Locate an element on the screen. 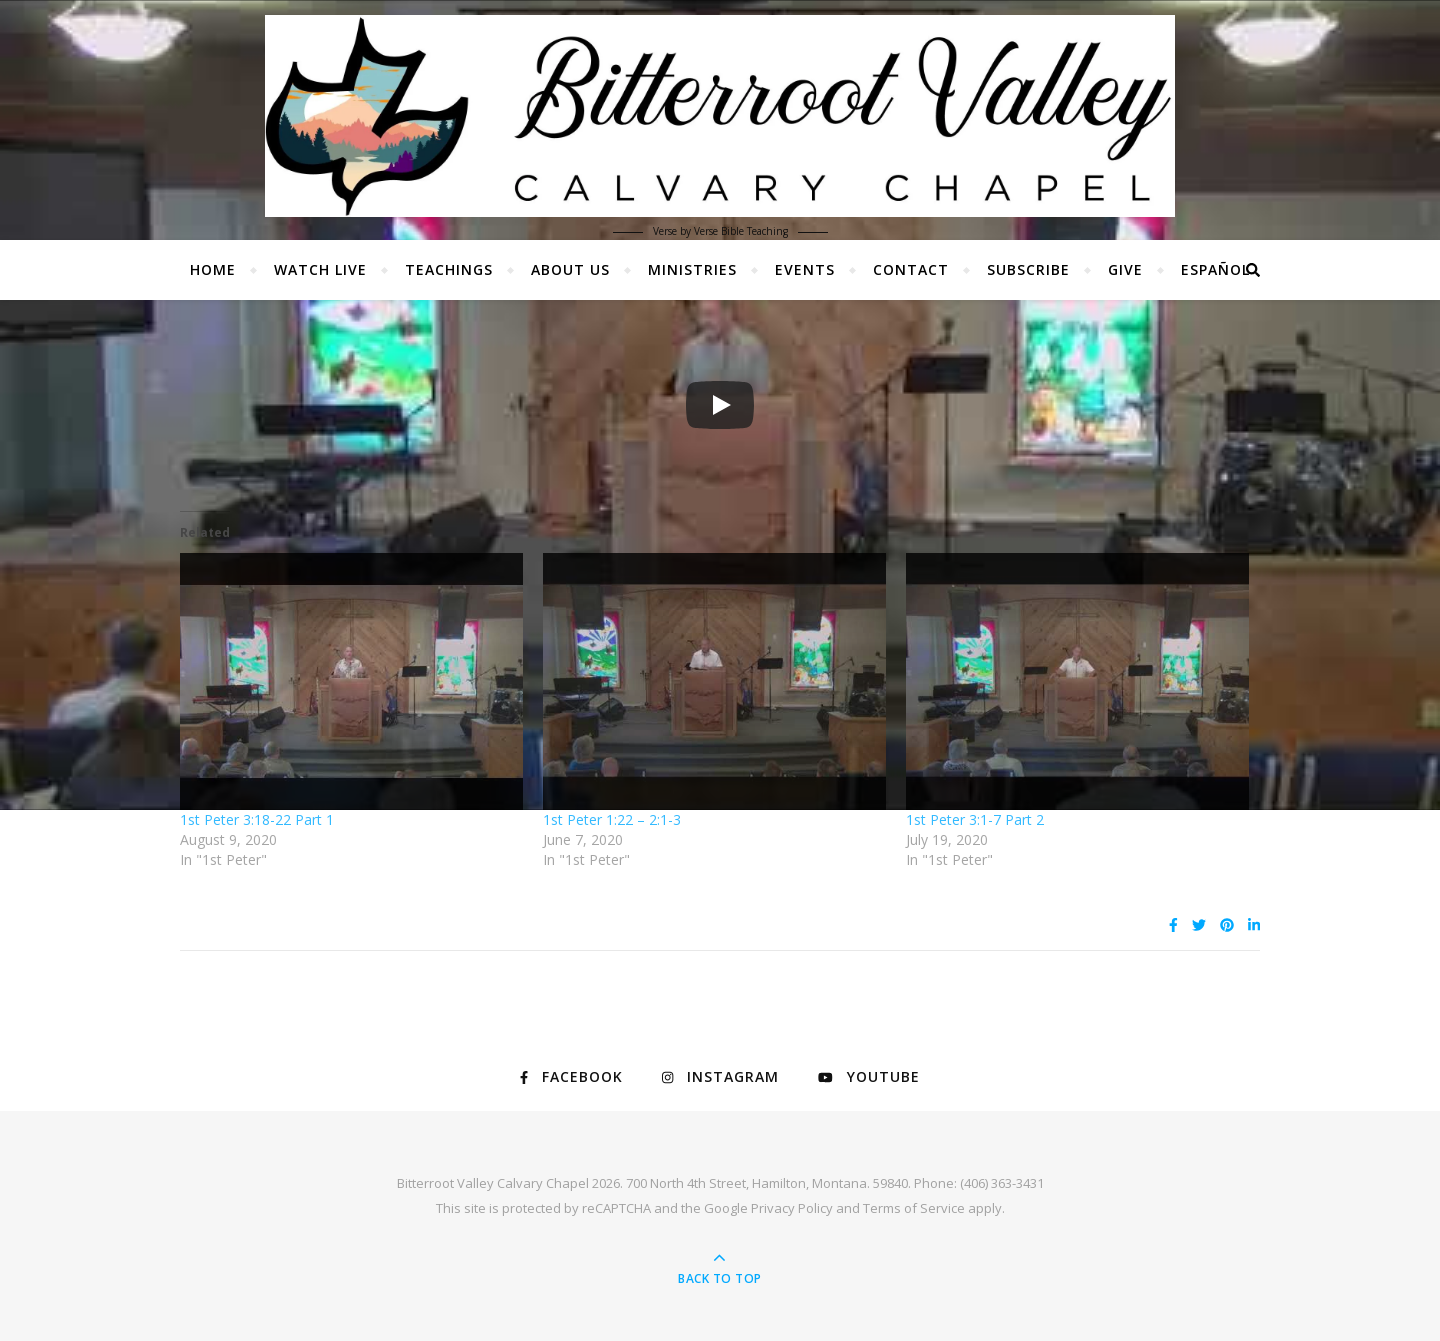  Subscribe is located at coordinates (1028, 269).